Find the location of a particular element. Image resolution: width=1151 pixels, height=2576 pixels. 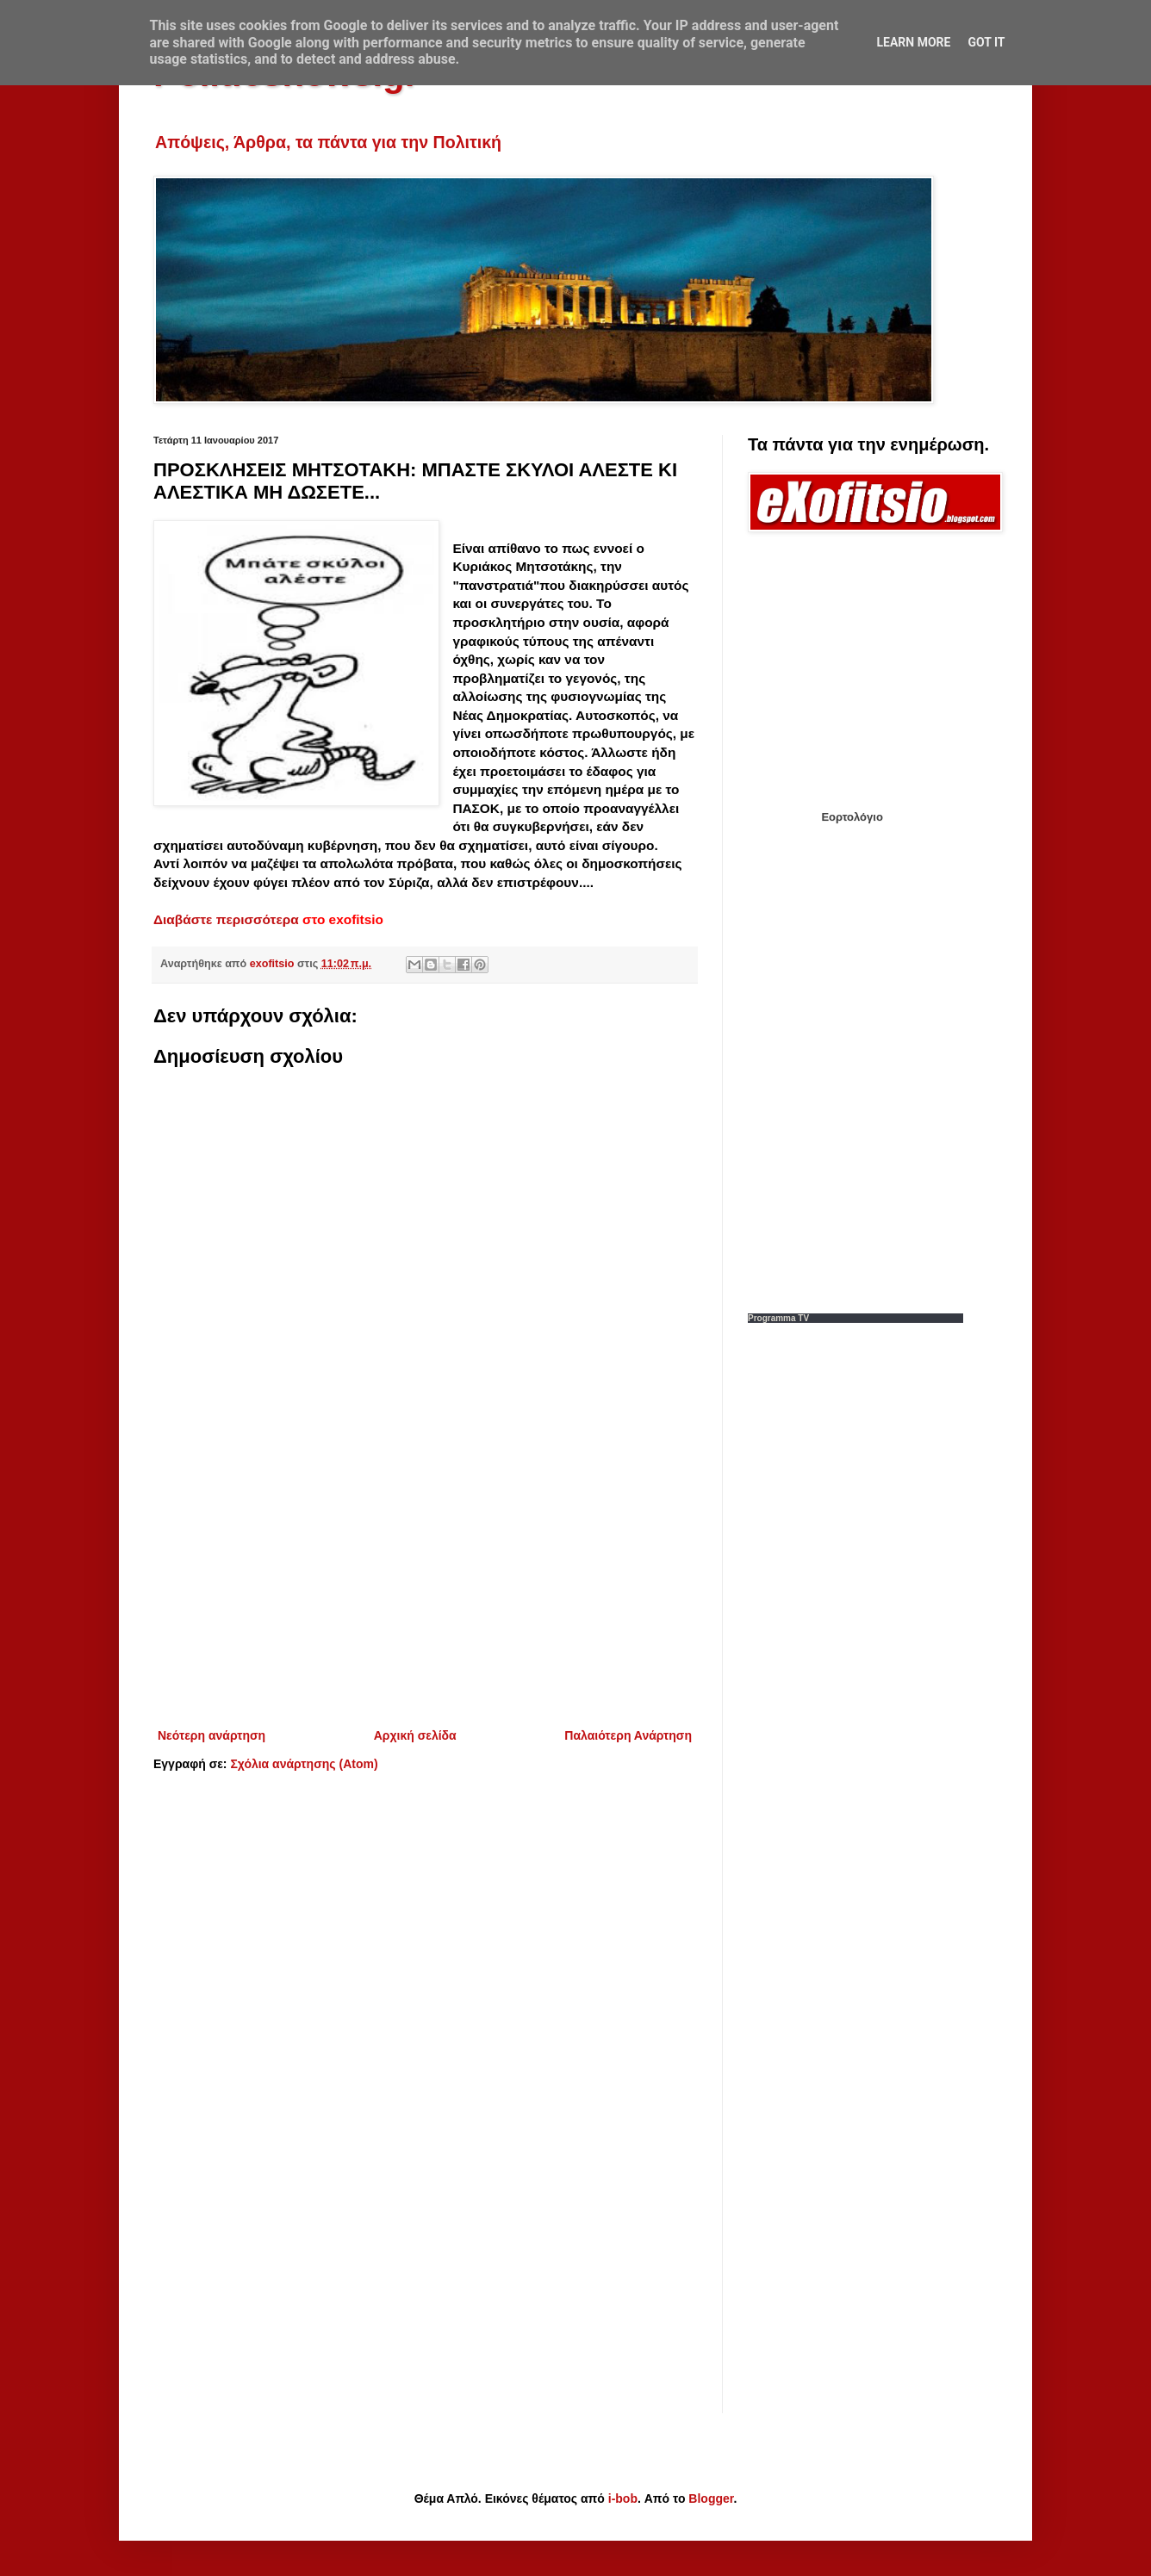

Blogger is located at coordinates (710, 2498).